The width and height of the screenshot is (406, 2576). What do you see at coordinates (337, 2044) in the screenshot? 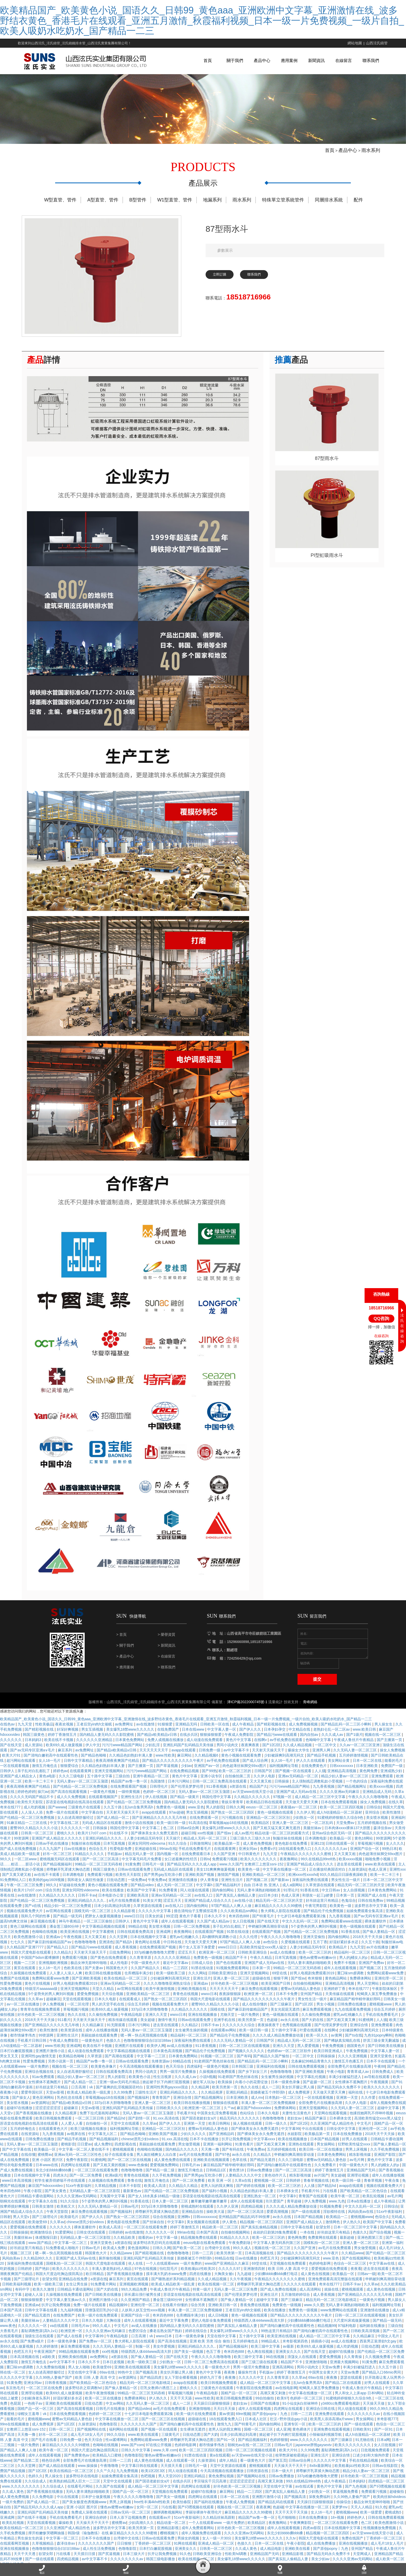
I see `av黄网` at bounding box center [337, 2044].